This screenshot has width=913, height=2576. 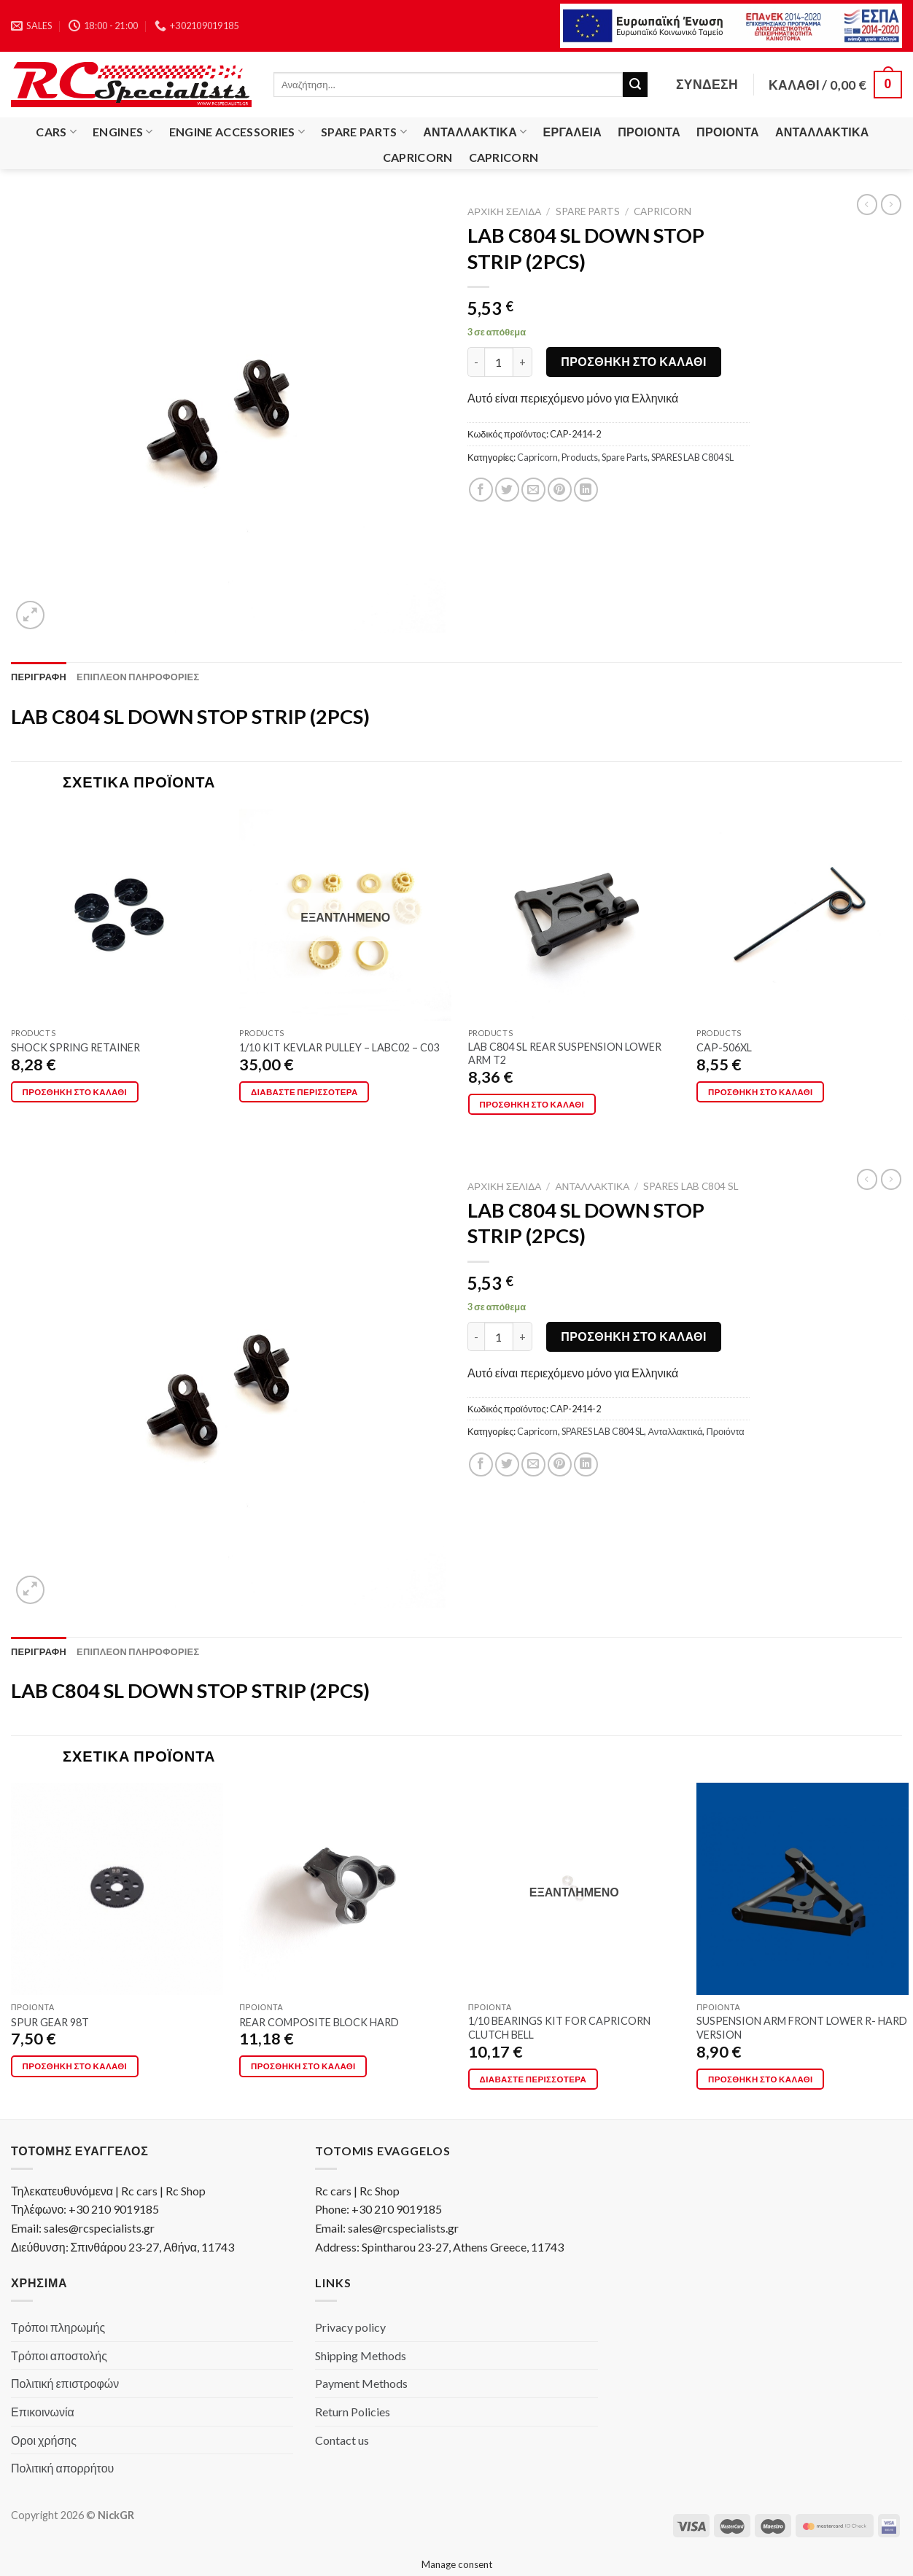 What do you see at coordinates (304, 1092) in the screenshot?
I see `Διαβάστε περισσότερα [Διαβάστε περισσότερα για “1/10 KIT KEVLAR PULLEY - LABC02 - C03”]` at bounding box center [304, 1092].